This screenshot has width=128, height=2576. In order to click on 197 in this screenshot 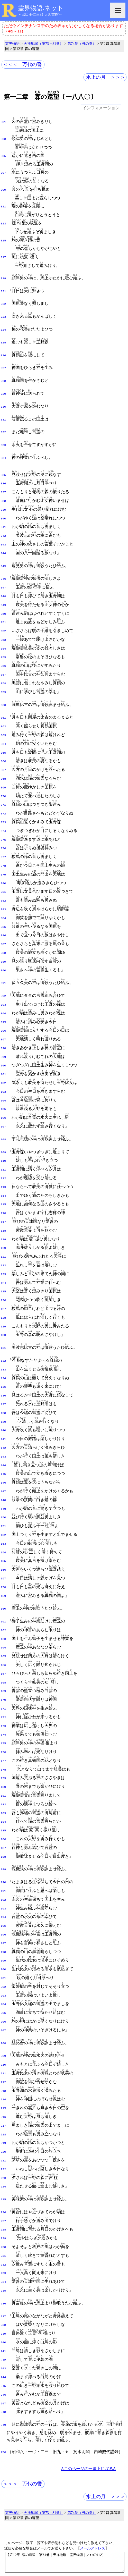, I will do `click(3, 1847)`.